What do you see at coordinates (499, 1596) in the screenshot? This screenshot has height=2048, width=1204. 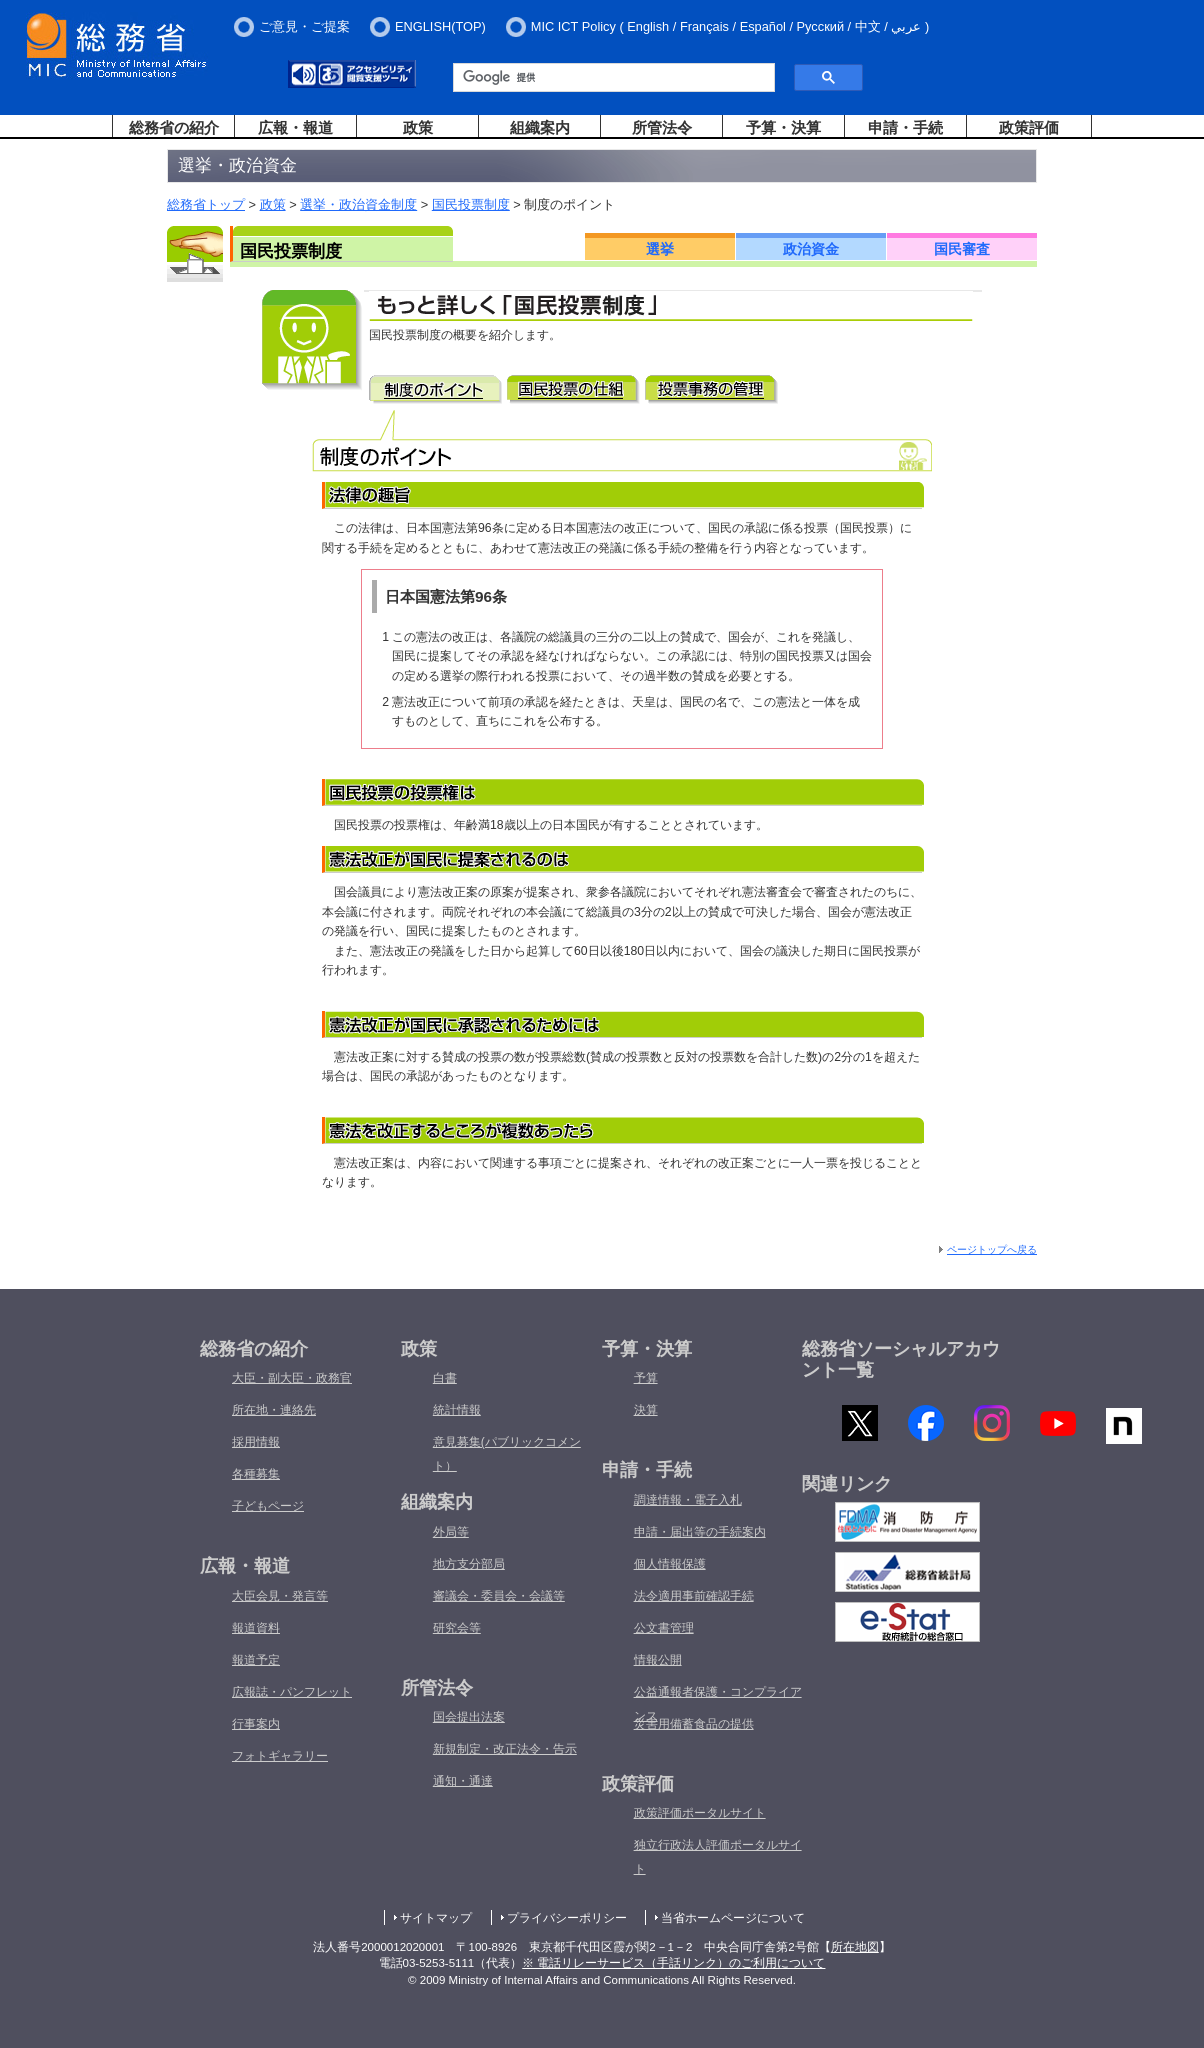 I see `審議会・委員会・会議等` at bounding box center [499, 1596].